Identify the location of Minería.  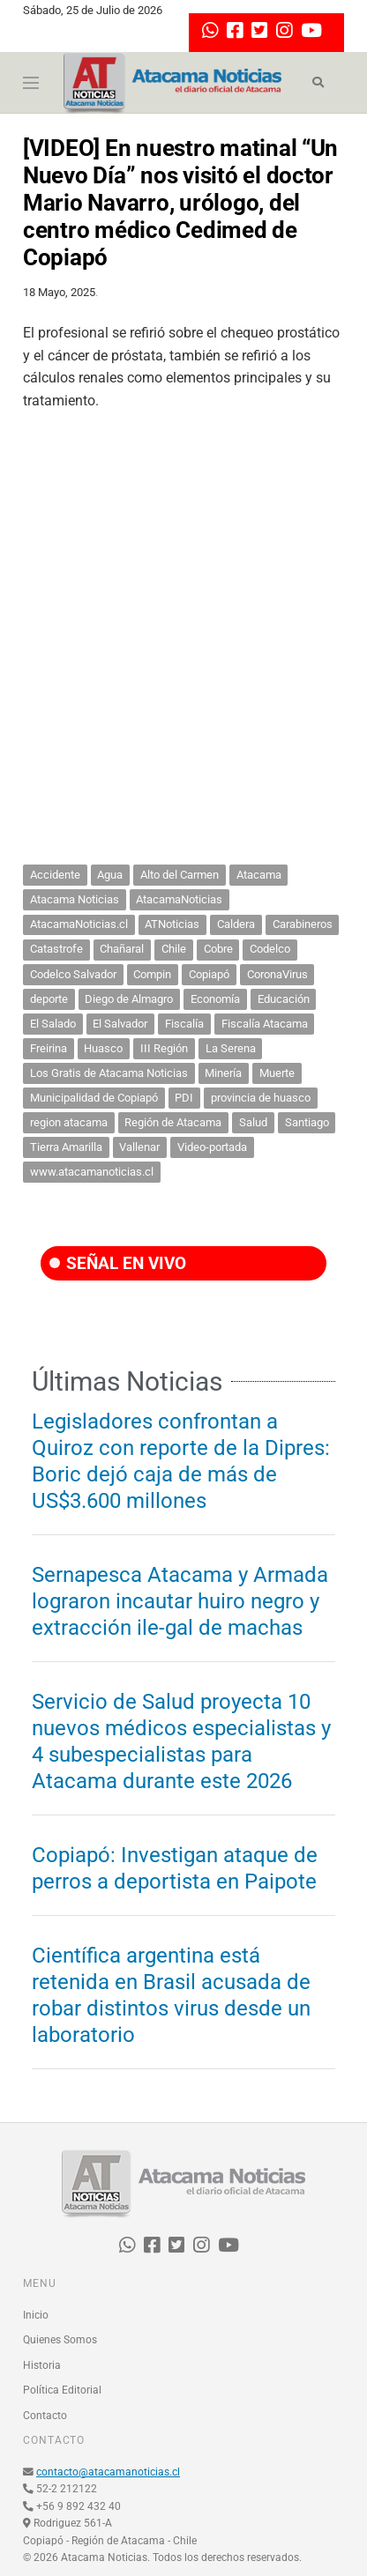
(223, 1073).